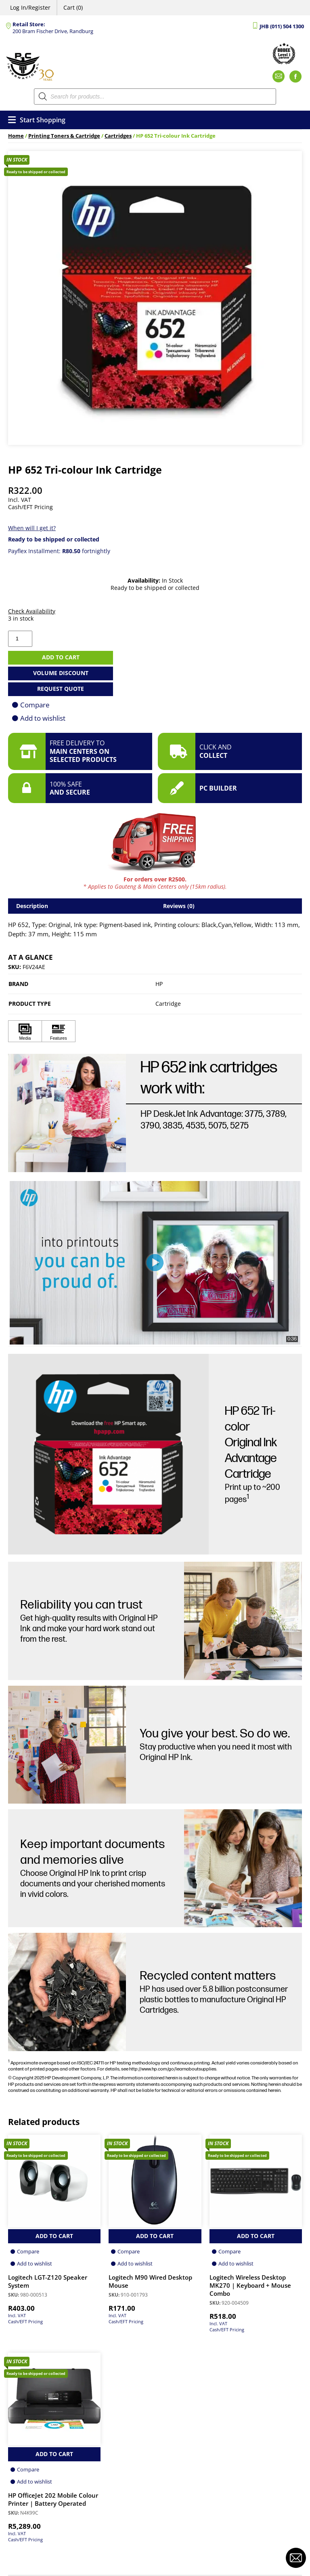  Describe the element at coordinates (36, 119) in the screenshot. I see `Start Shopping [Open menu]` at that location.